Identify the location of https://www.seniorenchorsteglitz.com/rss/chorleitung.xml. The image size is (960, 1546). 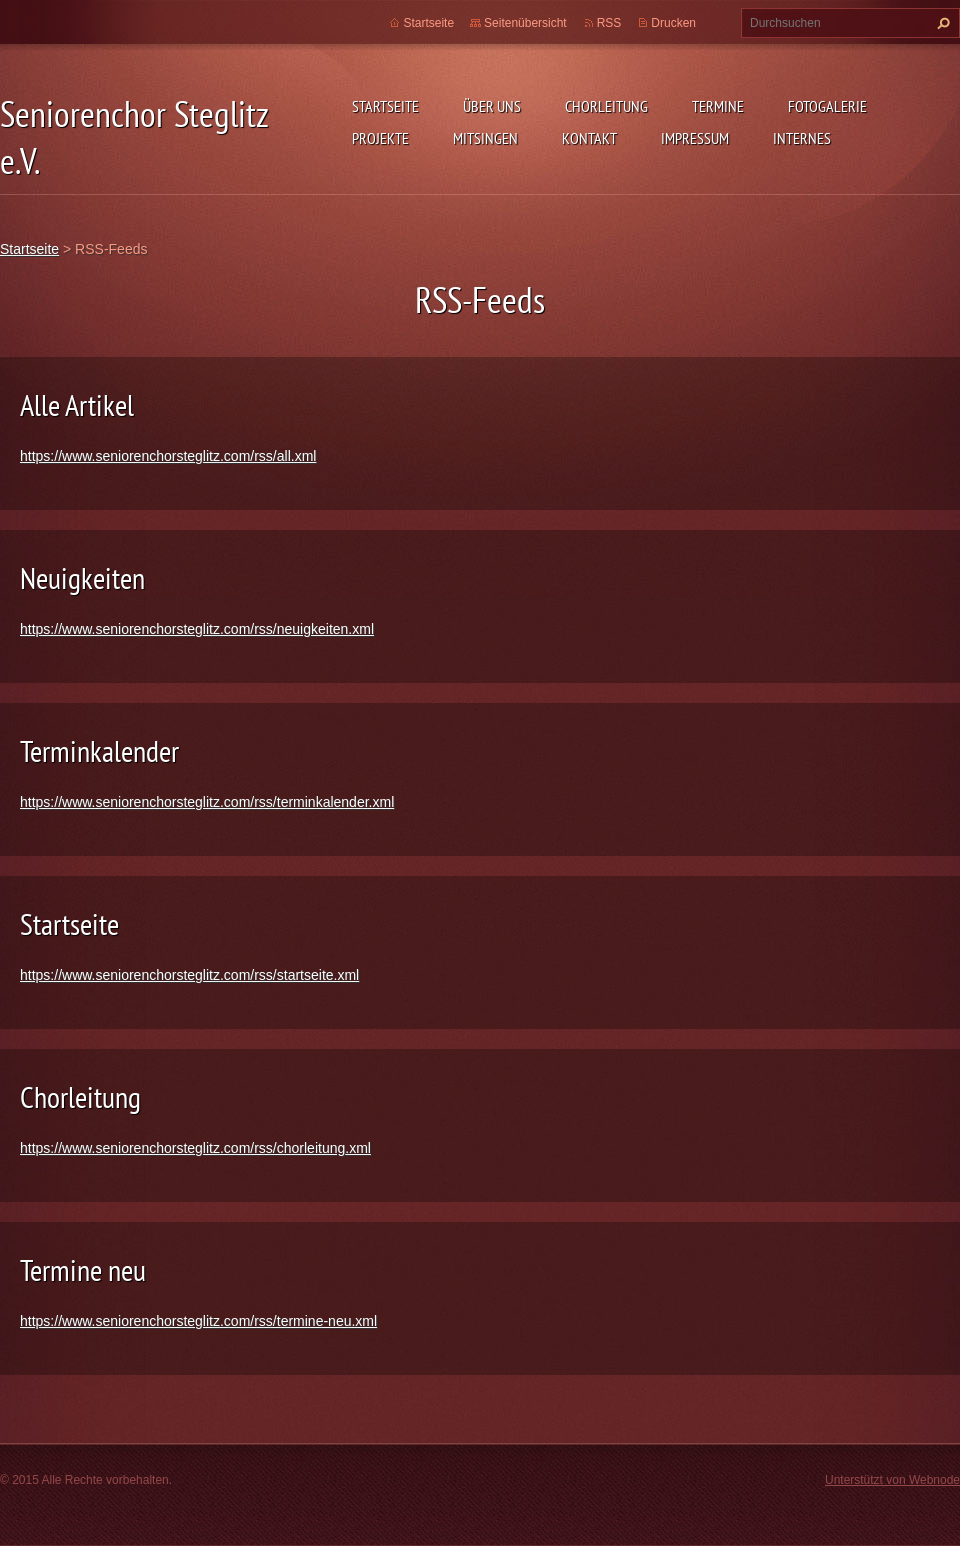
(195, 1148).